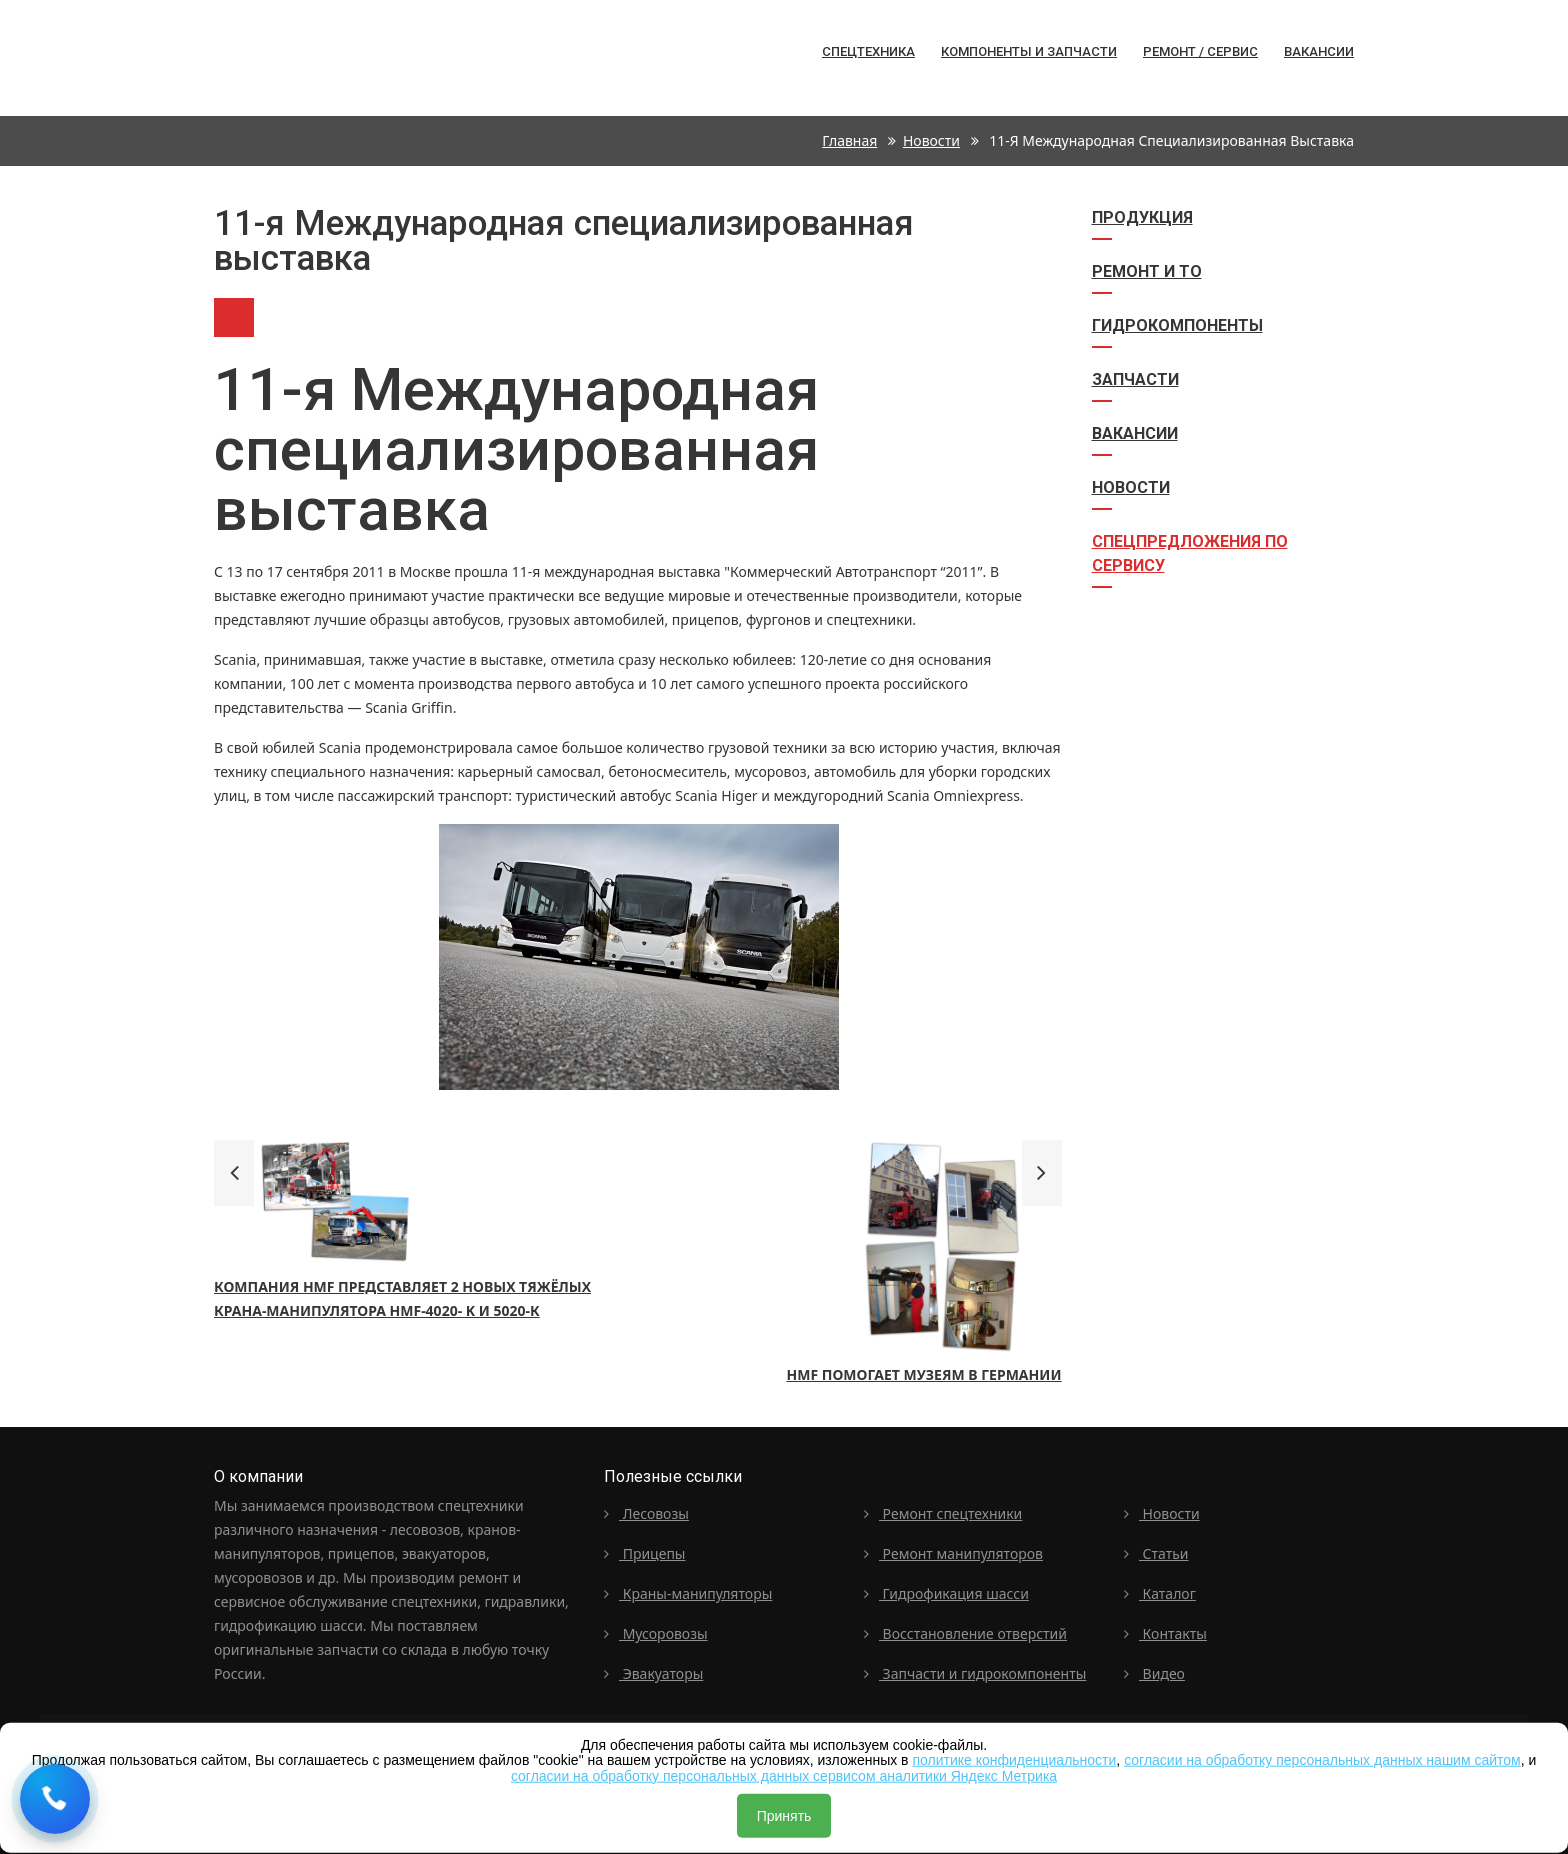 The image size is (1568, 1854). What do you see at coordinates (784, 1816) in the screenshot?
I see `Принять` at bounding box center [784, 1816].